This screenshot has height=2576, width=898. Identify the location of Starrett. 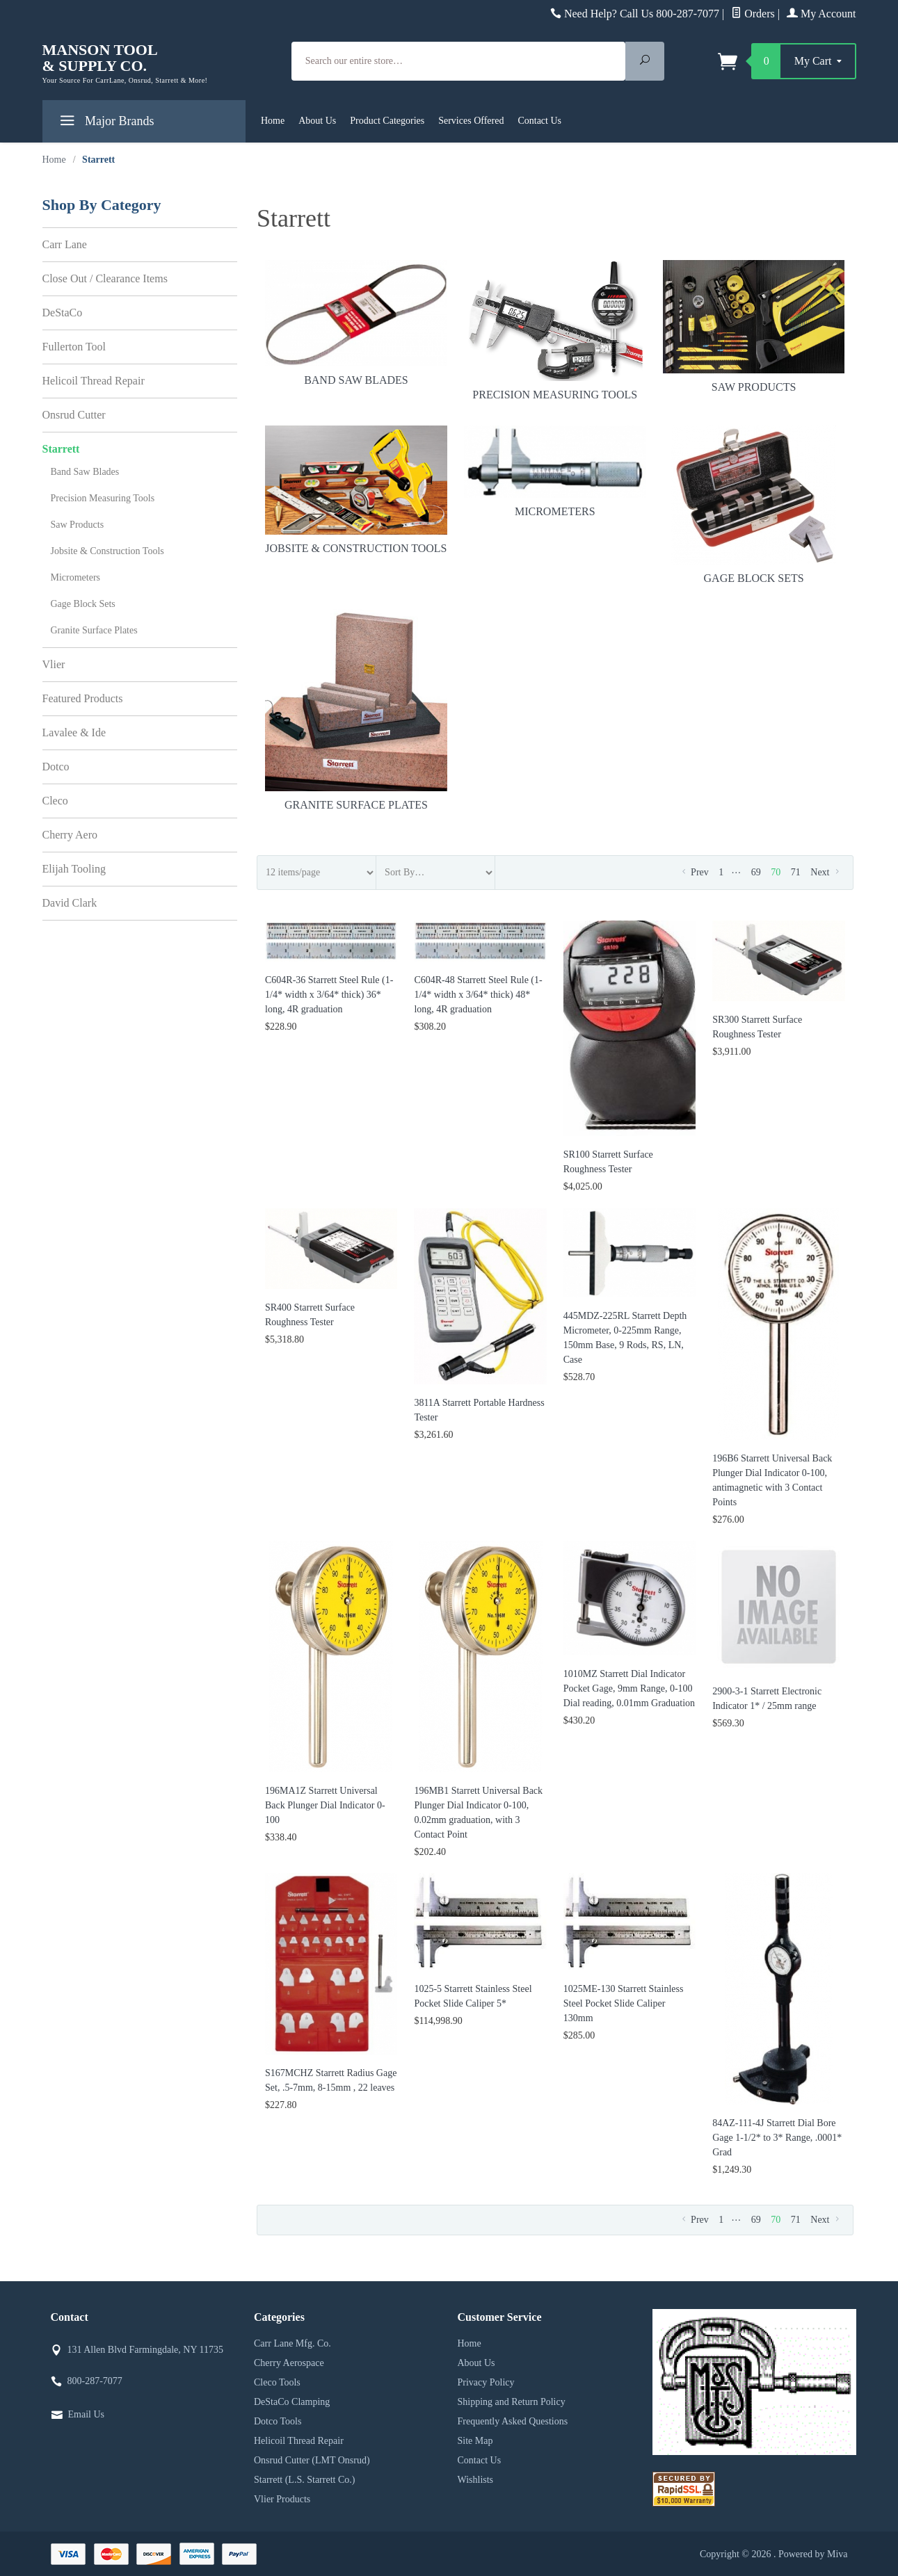
(61, 449).